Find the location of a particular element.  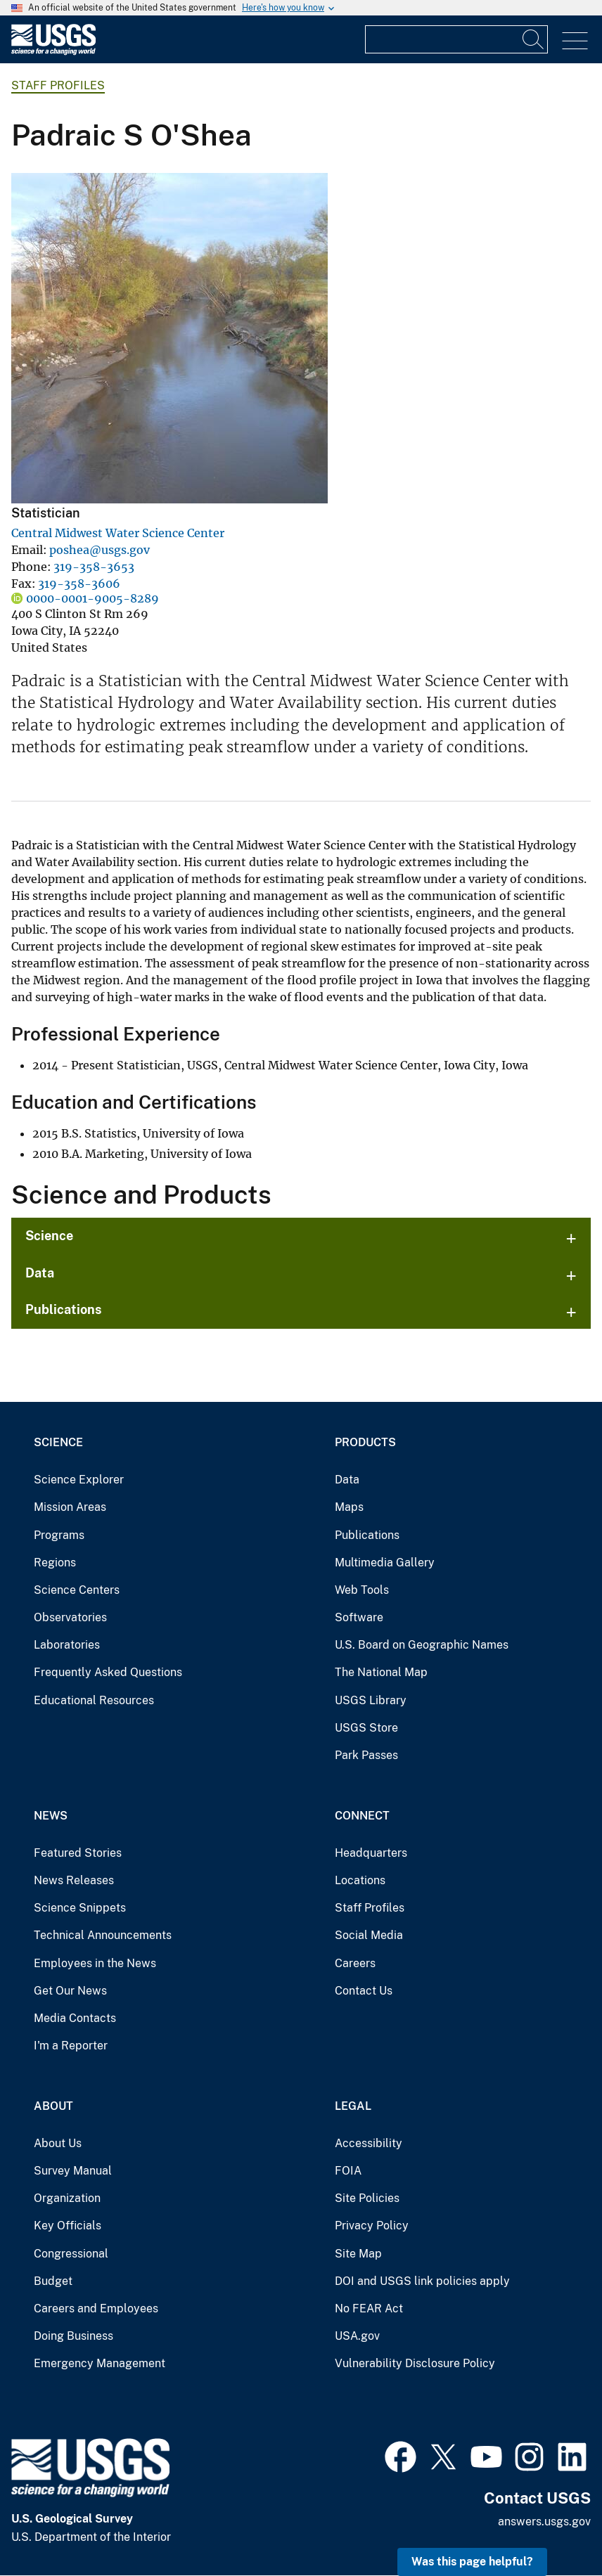

Careers is located at coordinates (355, 1963).